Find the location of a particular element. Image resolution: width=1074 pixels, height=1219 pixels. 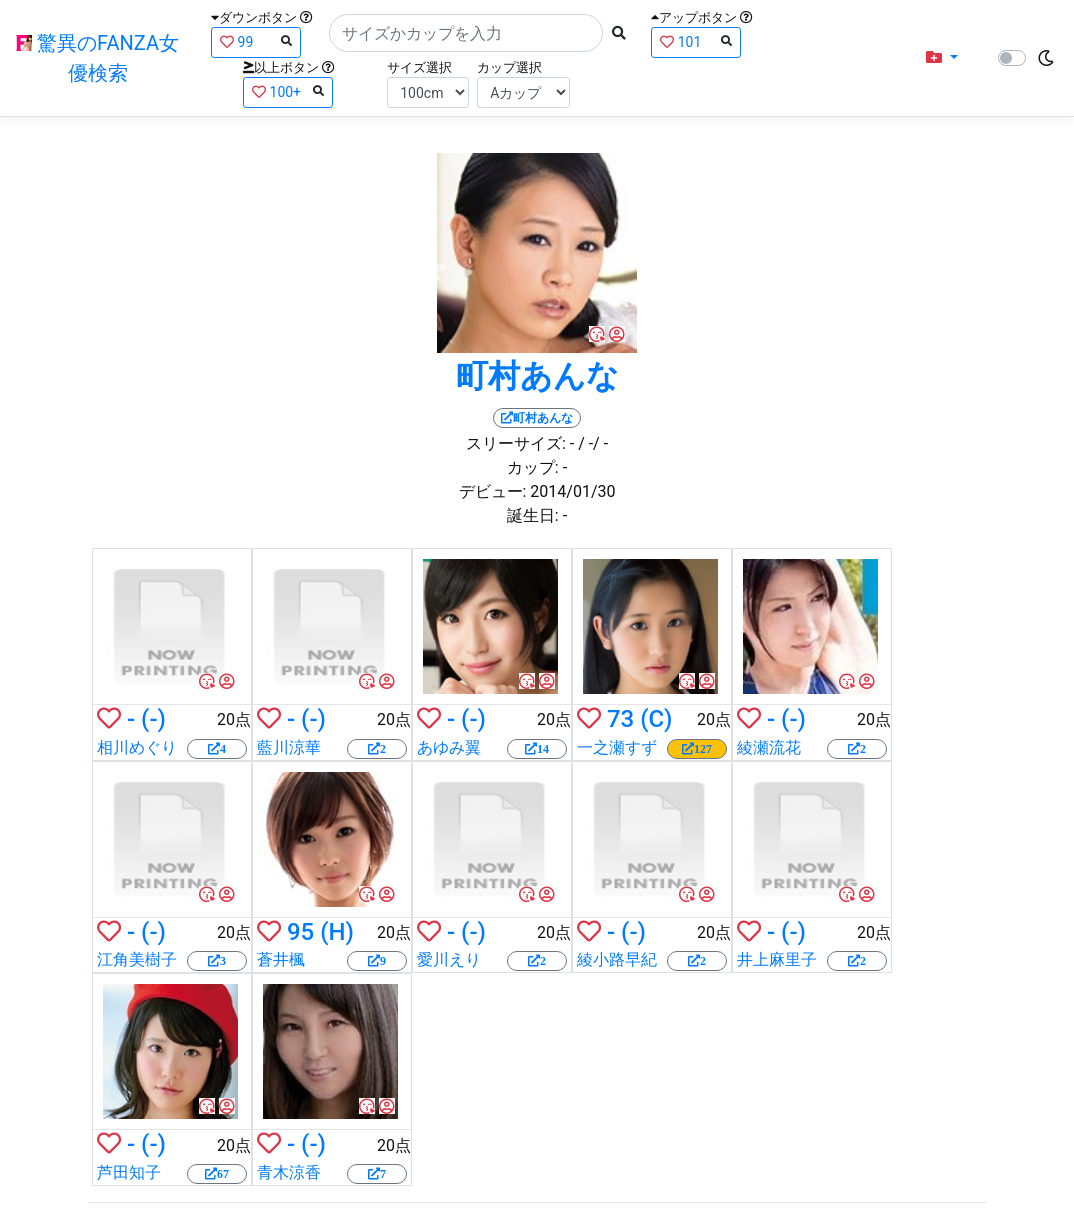

100+ is located at coordinates (288, 91).